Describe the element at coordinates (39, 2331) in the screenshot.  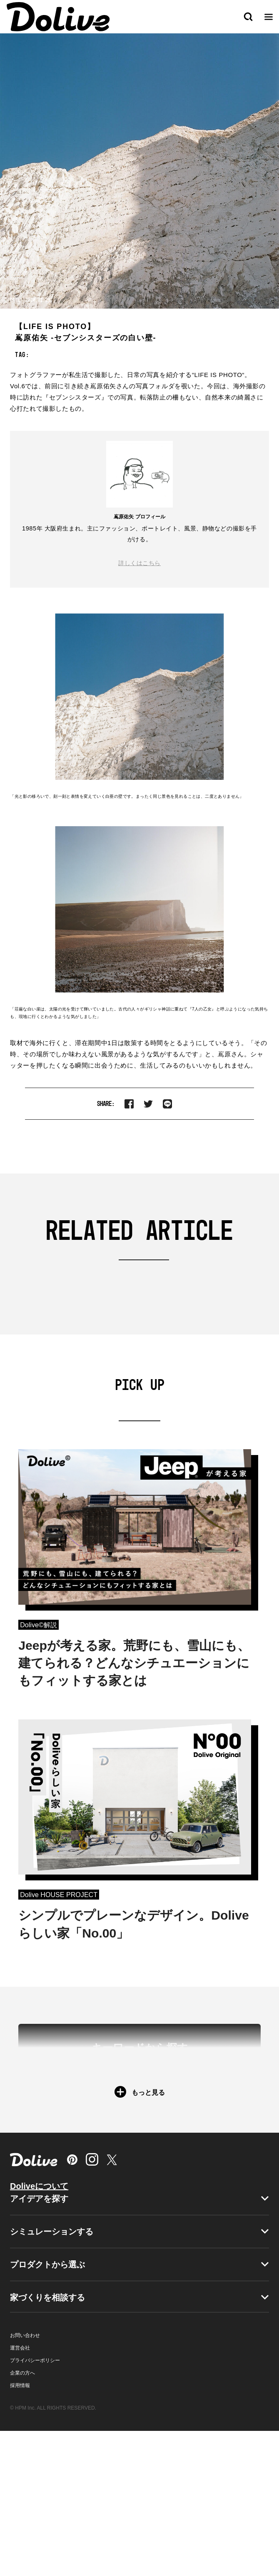
I see `Doliveについて` at that location.